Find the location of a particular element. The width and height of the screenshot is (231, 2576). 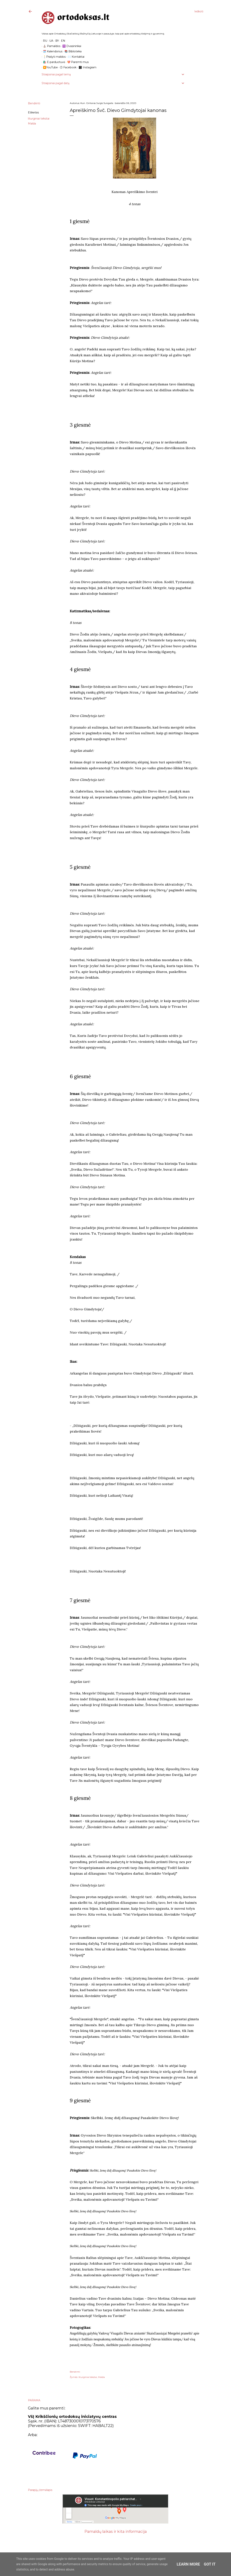

liturginiai tekstai is located at coordinates (38, 118).